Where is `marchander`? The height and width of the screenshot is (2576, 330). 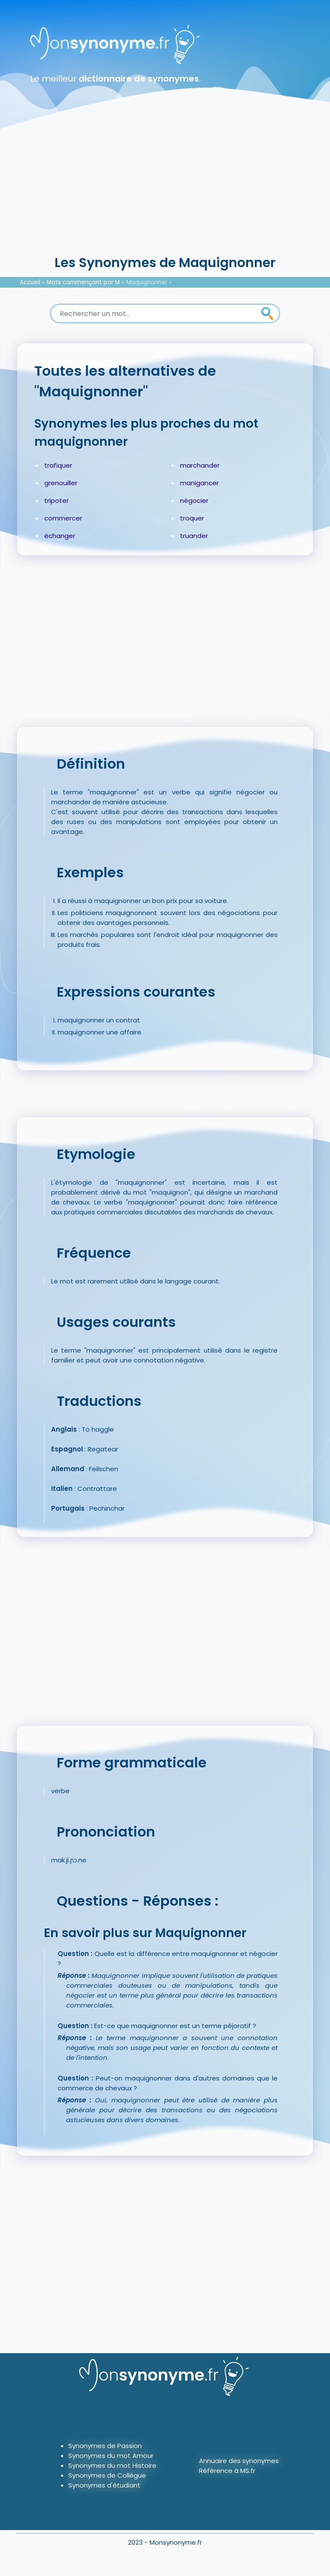
marchander is located at coordinates (200, 465).